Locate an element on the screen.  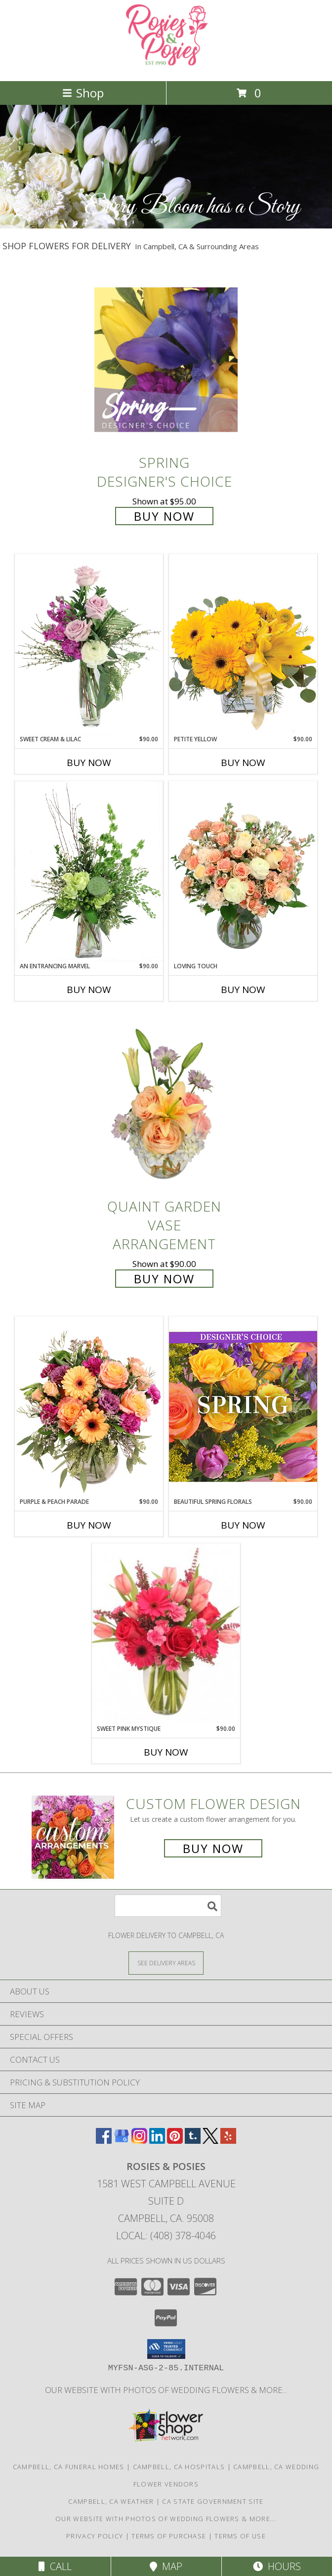
[View our Facebook] is located at coordinates (104, 2140).